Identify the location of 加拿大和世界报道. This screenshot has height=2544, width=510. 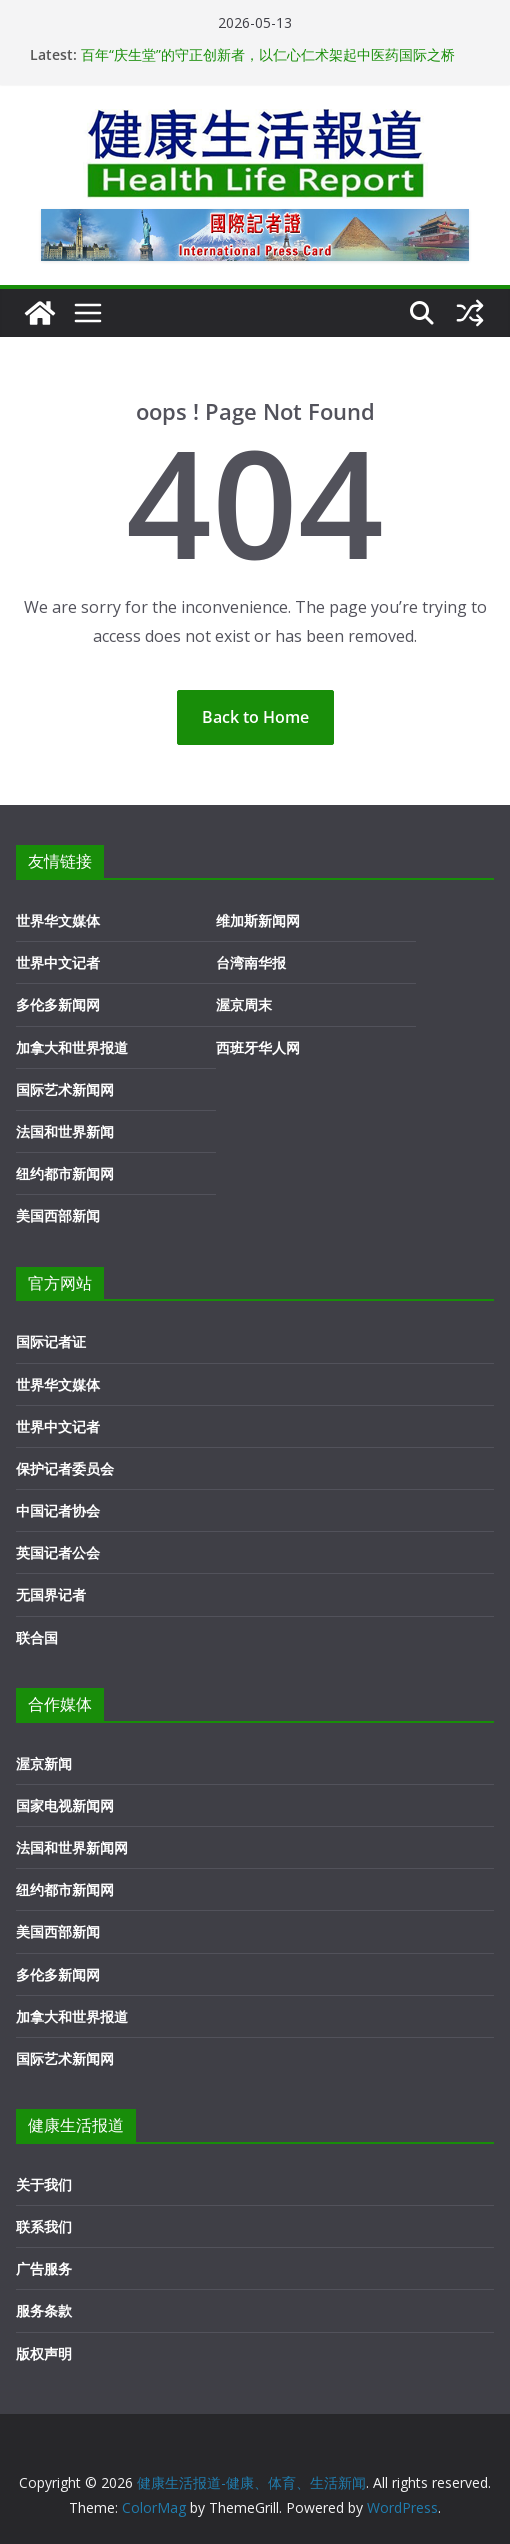
(72, 1047).